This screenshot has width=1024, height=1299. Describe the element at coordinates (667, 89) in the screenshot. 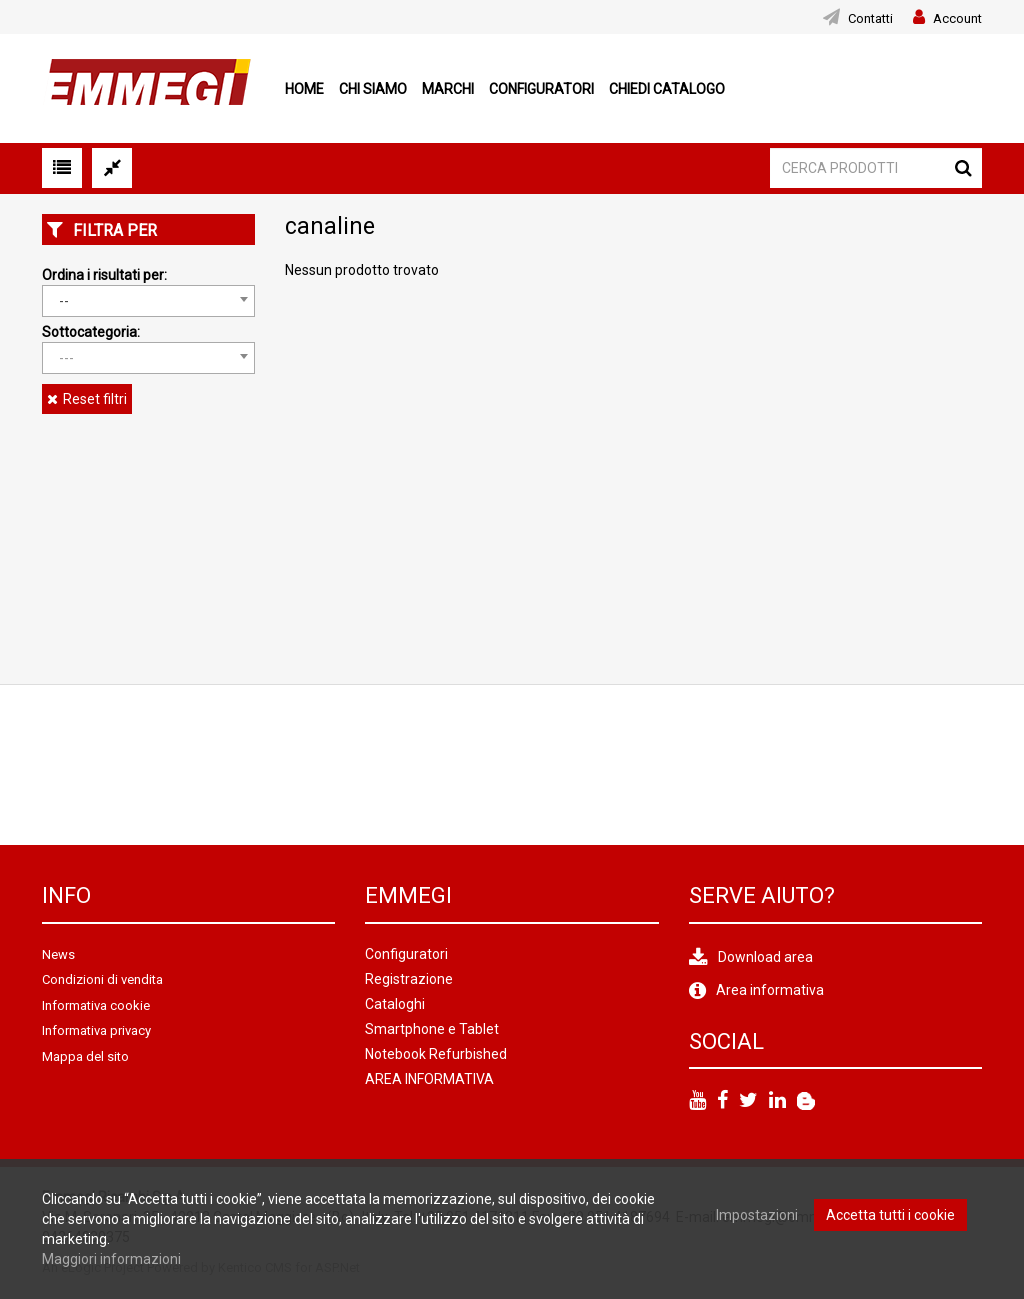

I see `Chiedi Catalogo` at that location.